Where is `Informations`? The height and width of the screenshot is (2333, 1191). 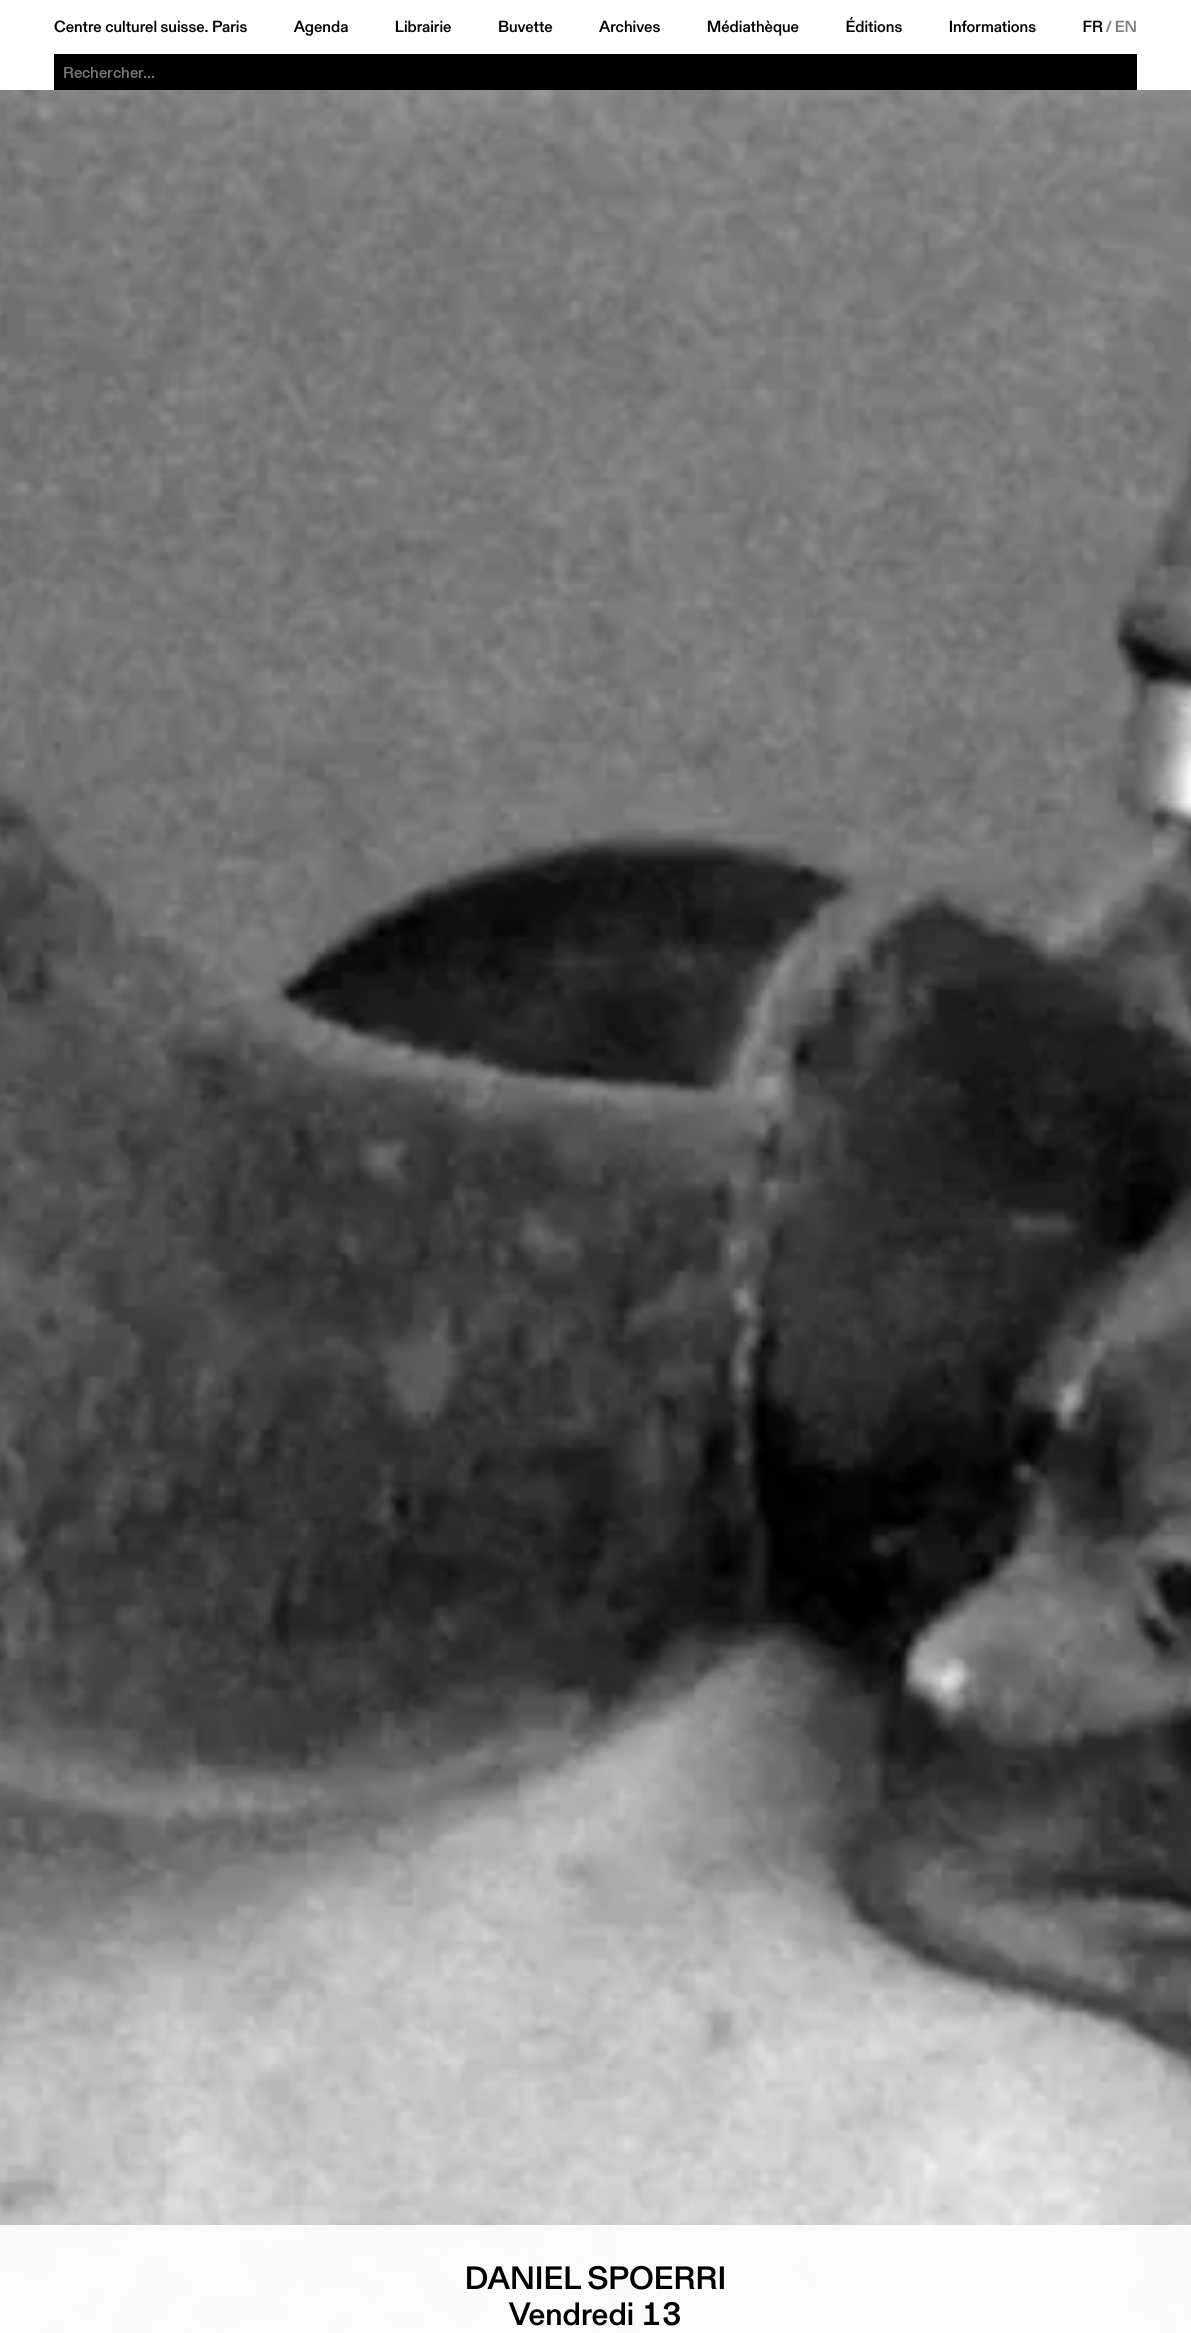
Informations is located at coordinates (992, 27).